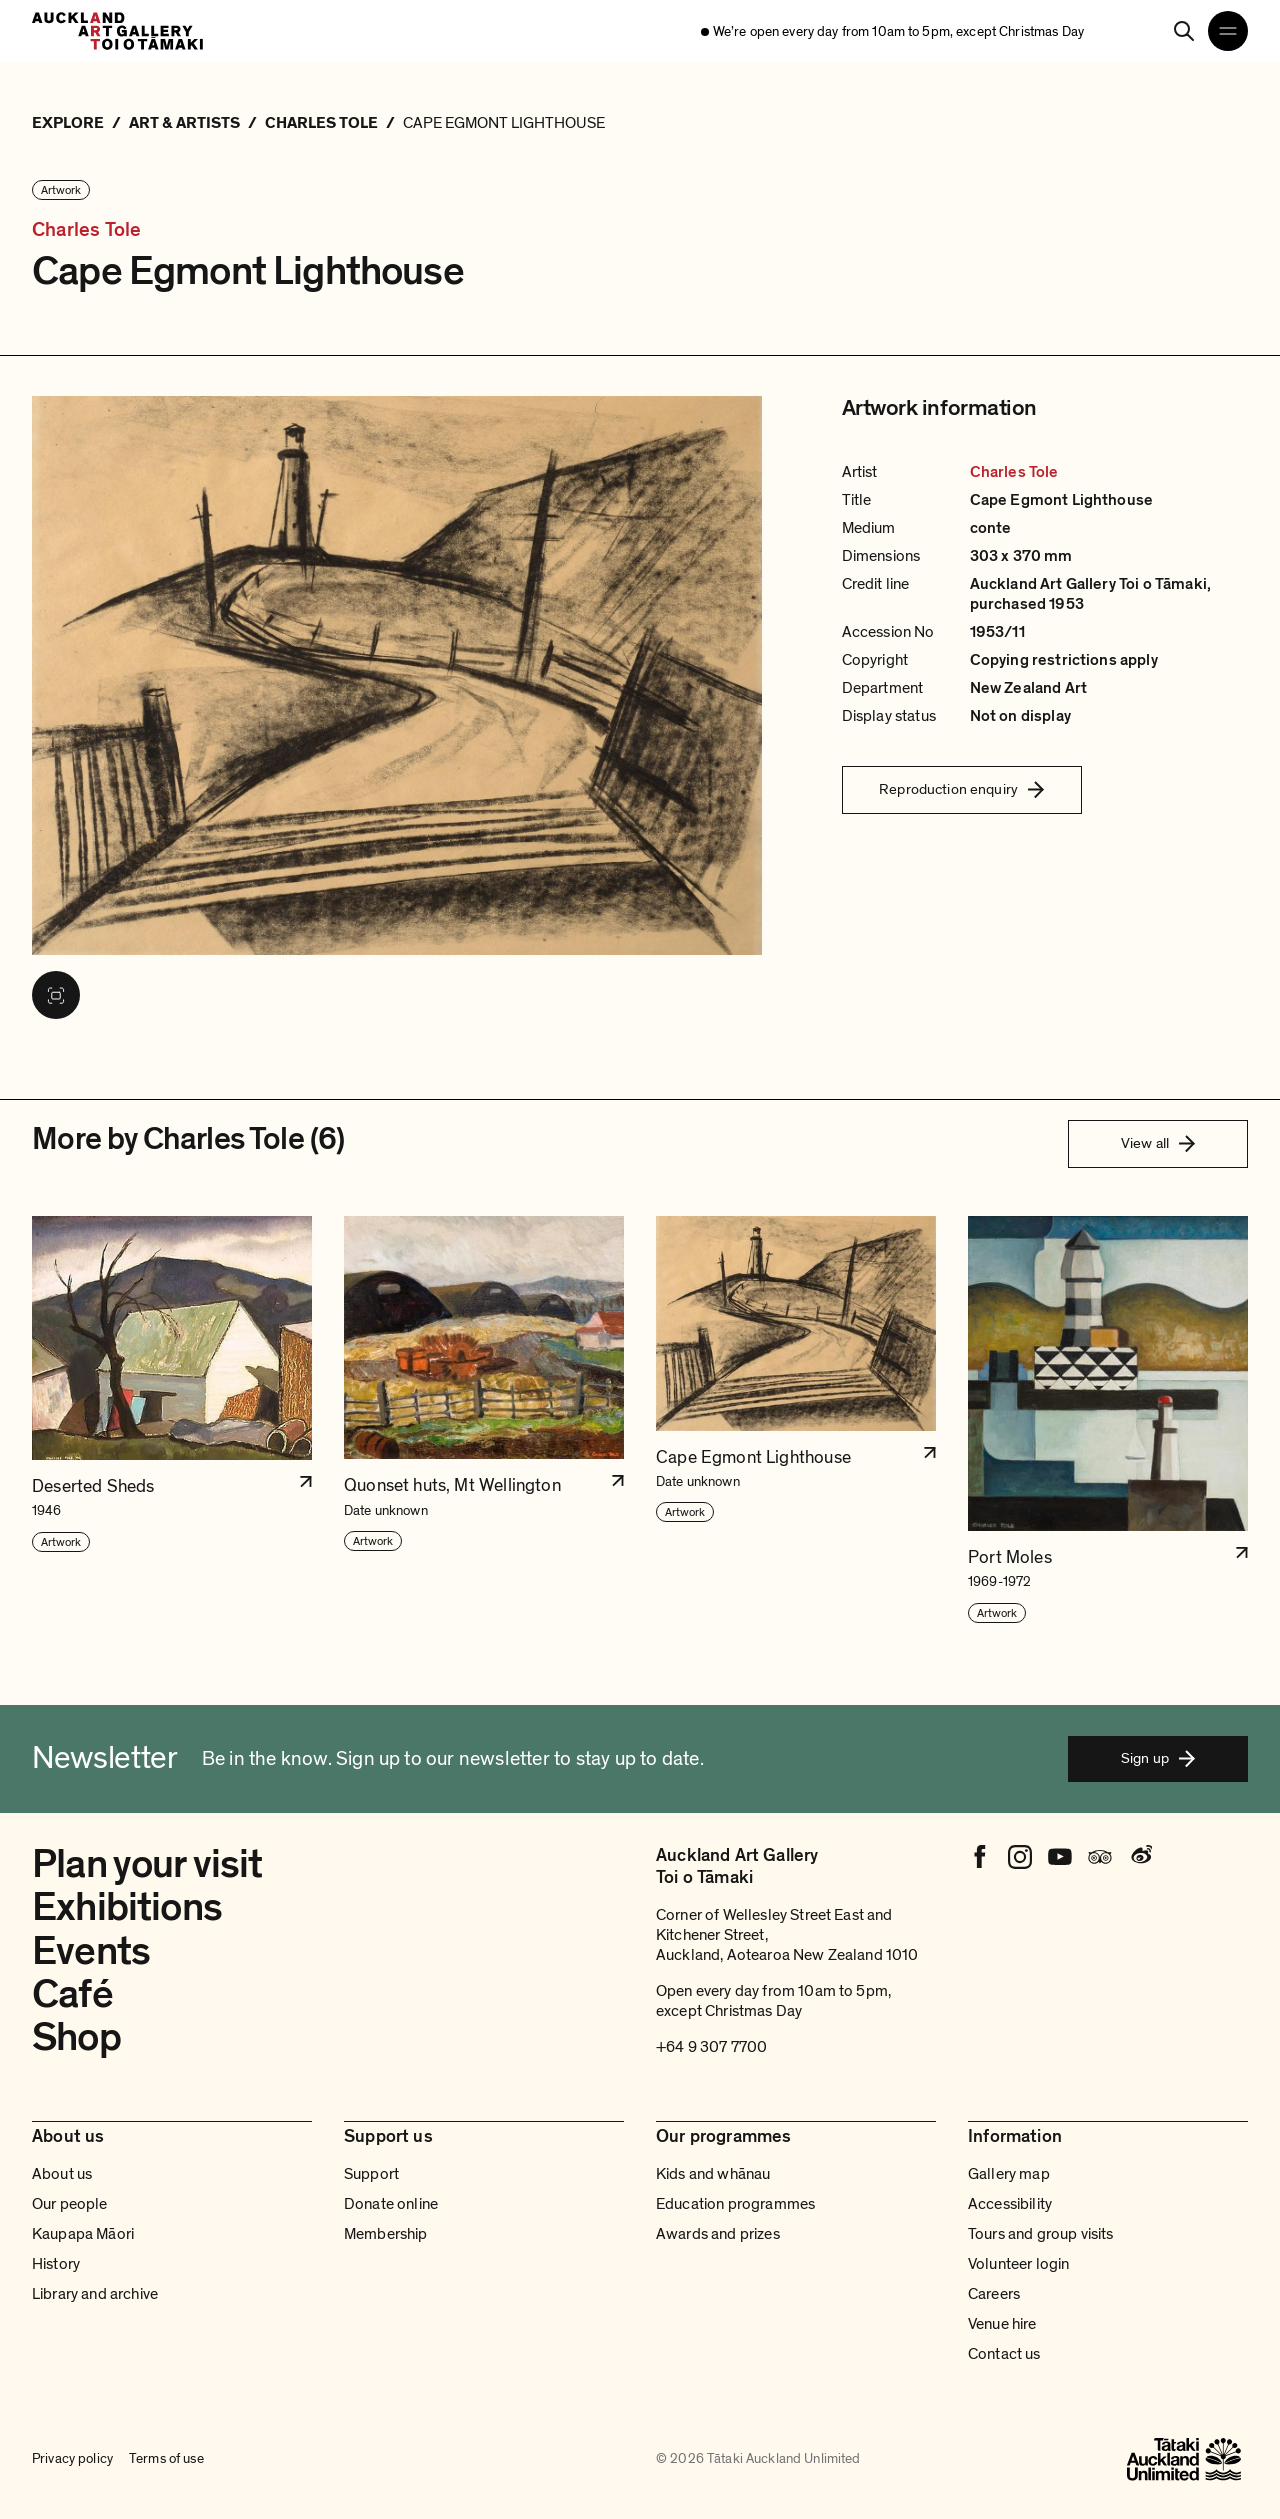  Describe the element at coordinates (1009, 2174) in the screenshot. I see `Gallery map` at that location.